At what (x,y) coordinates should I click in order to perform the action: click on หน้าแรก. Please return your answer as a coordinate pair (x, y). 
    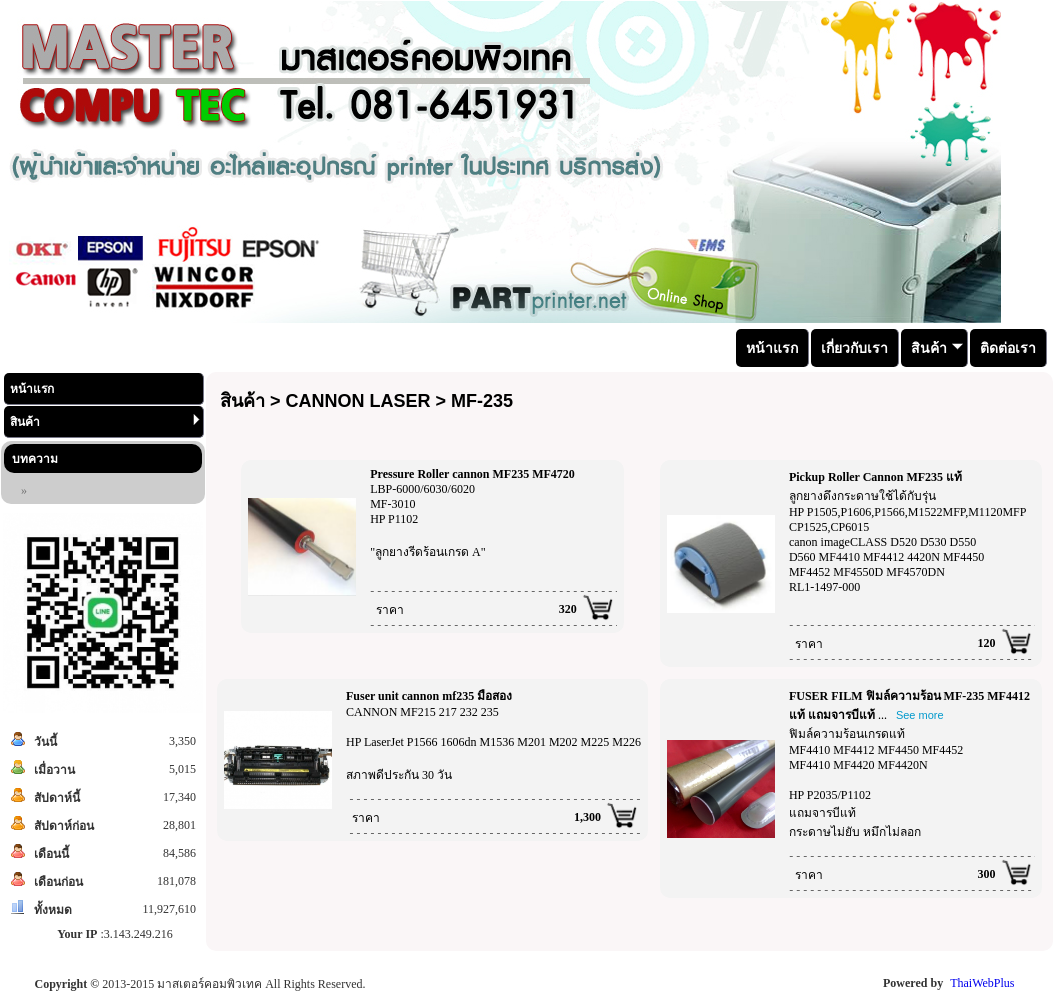
    Looking at the image, I should click on (32, 389).